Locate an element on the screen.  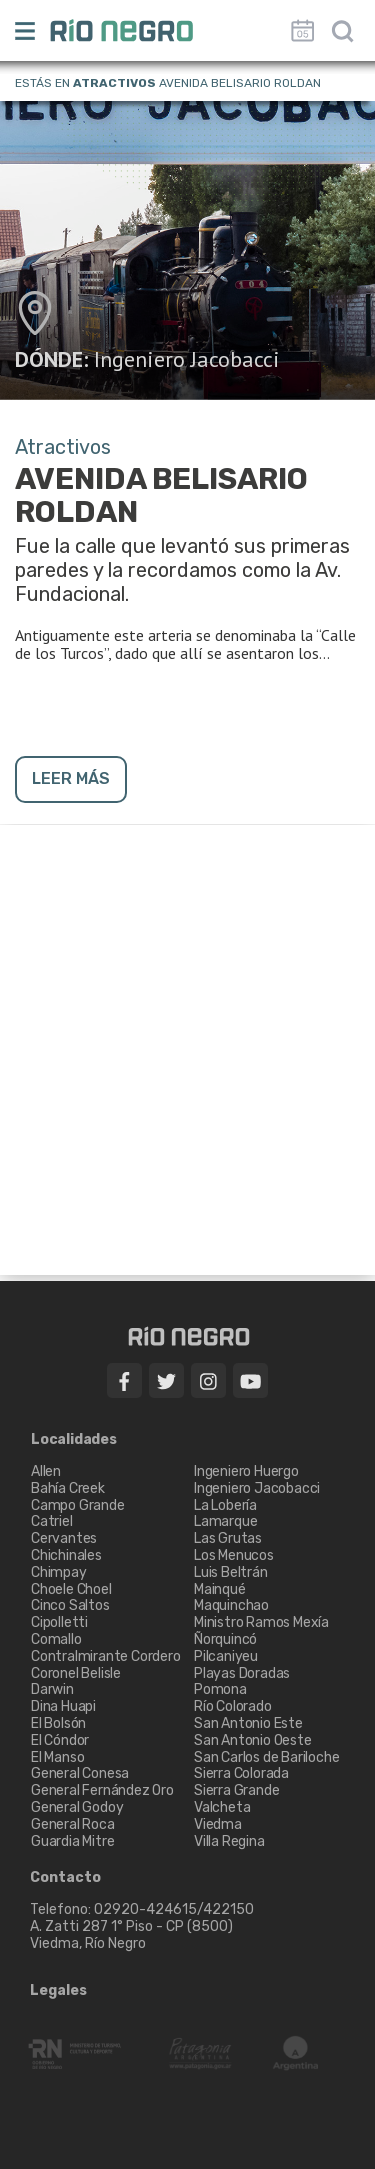
Luis Beltrán is located at coordinates (231, 1572).